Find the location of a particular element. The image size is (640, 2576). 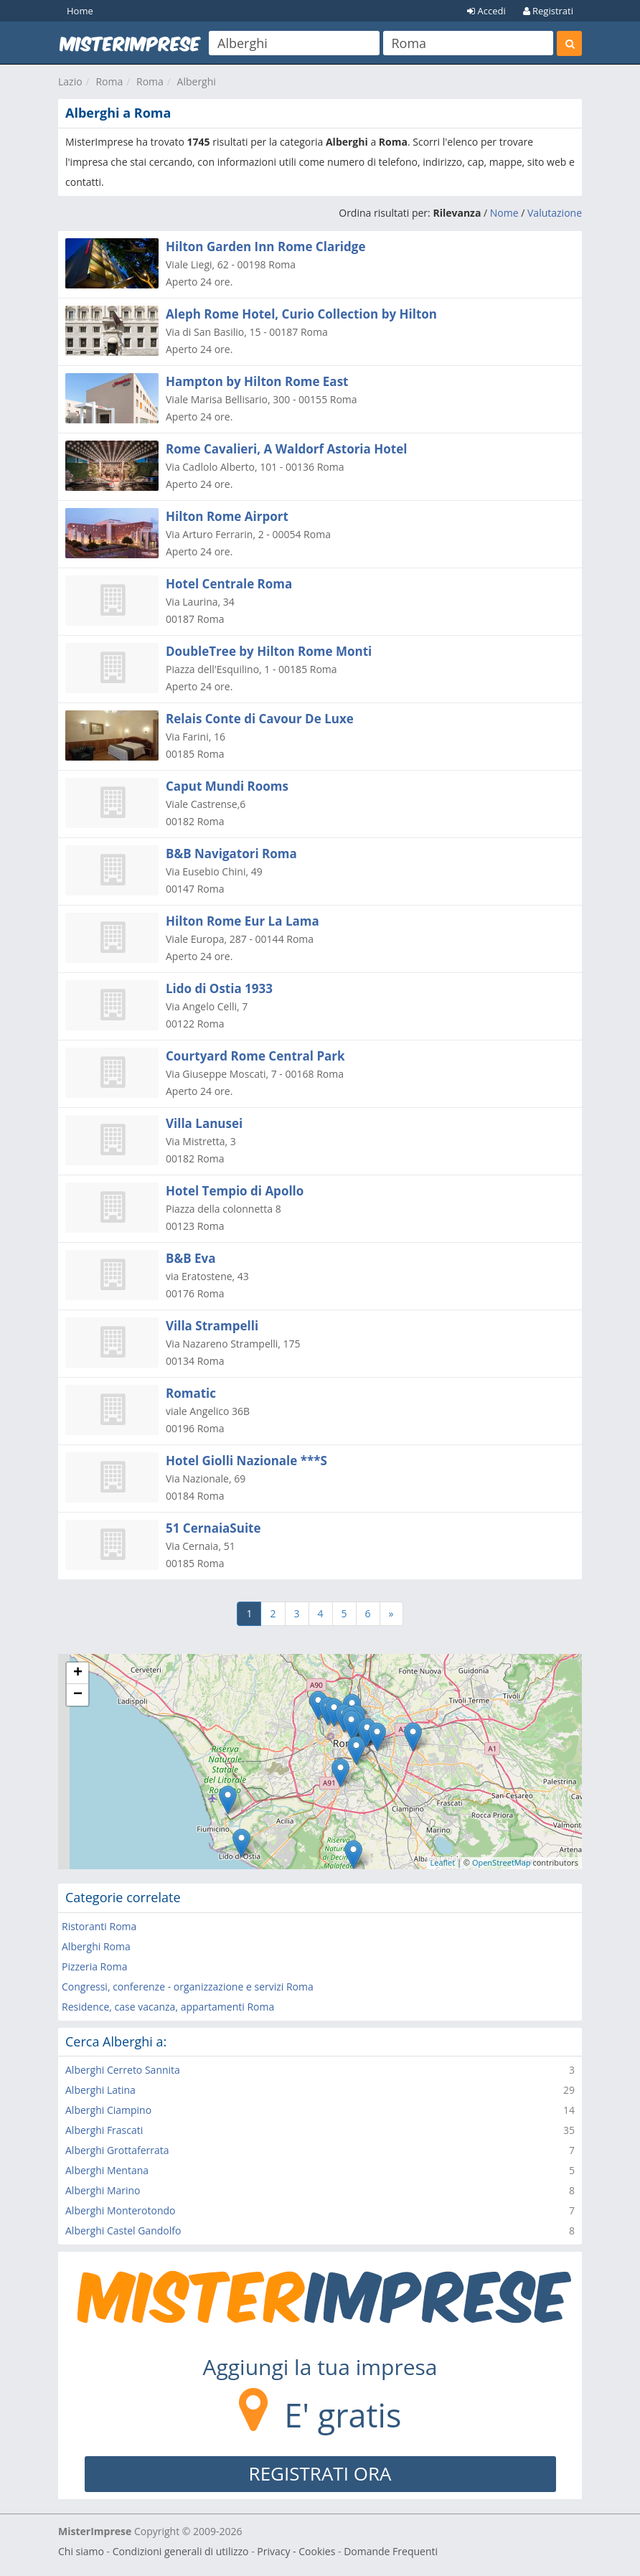

Caput Mundi Rooms is located at coordinates (227, 786).